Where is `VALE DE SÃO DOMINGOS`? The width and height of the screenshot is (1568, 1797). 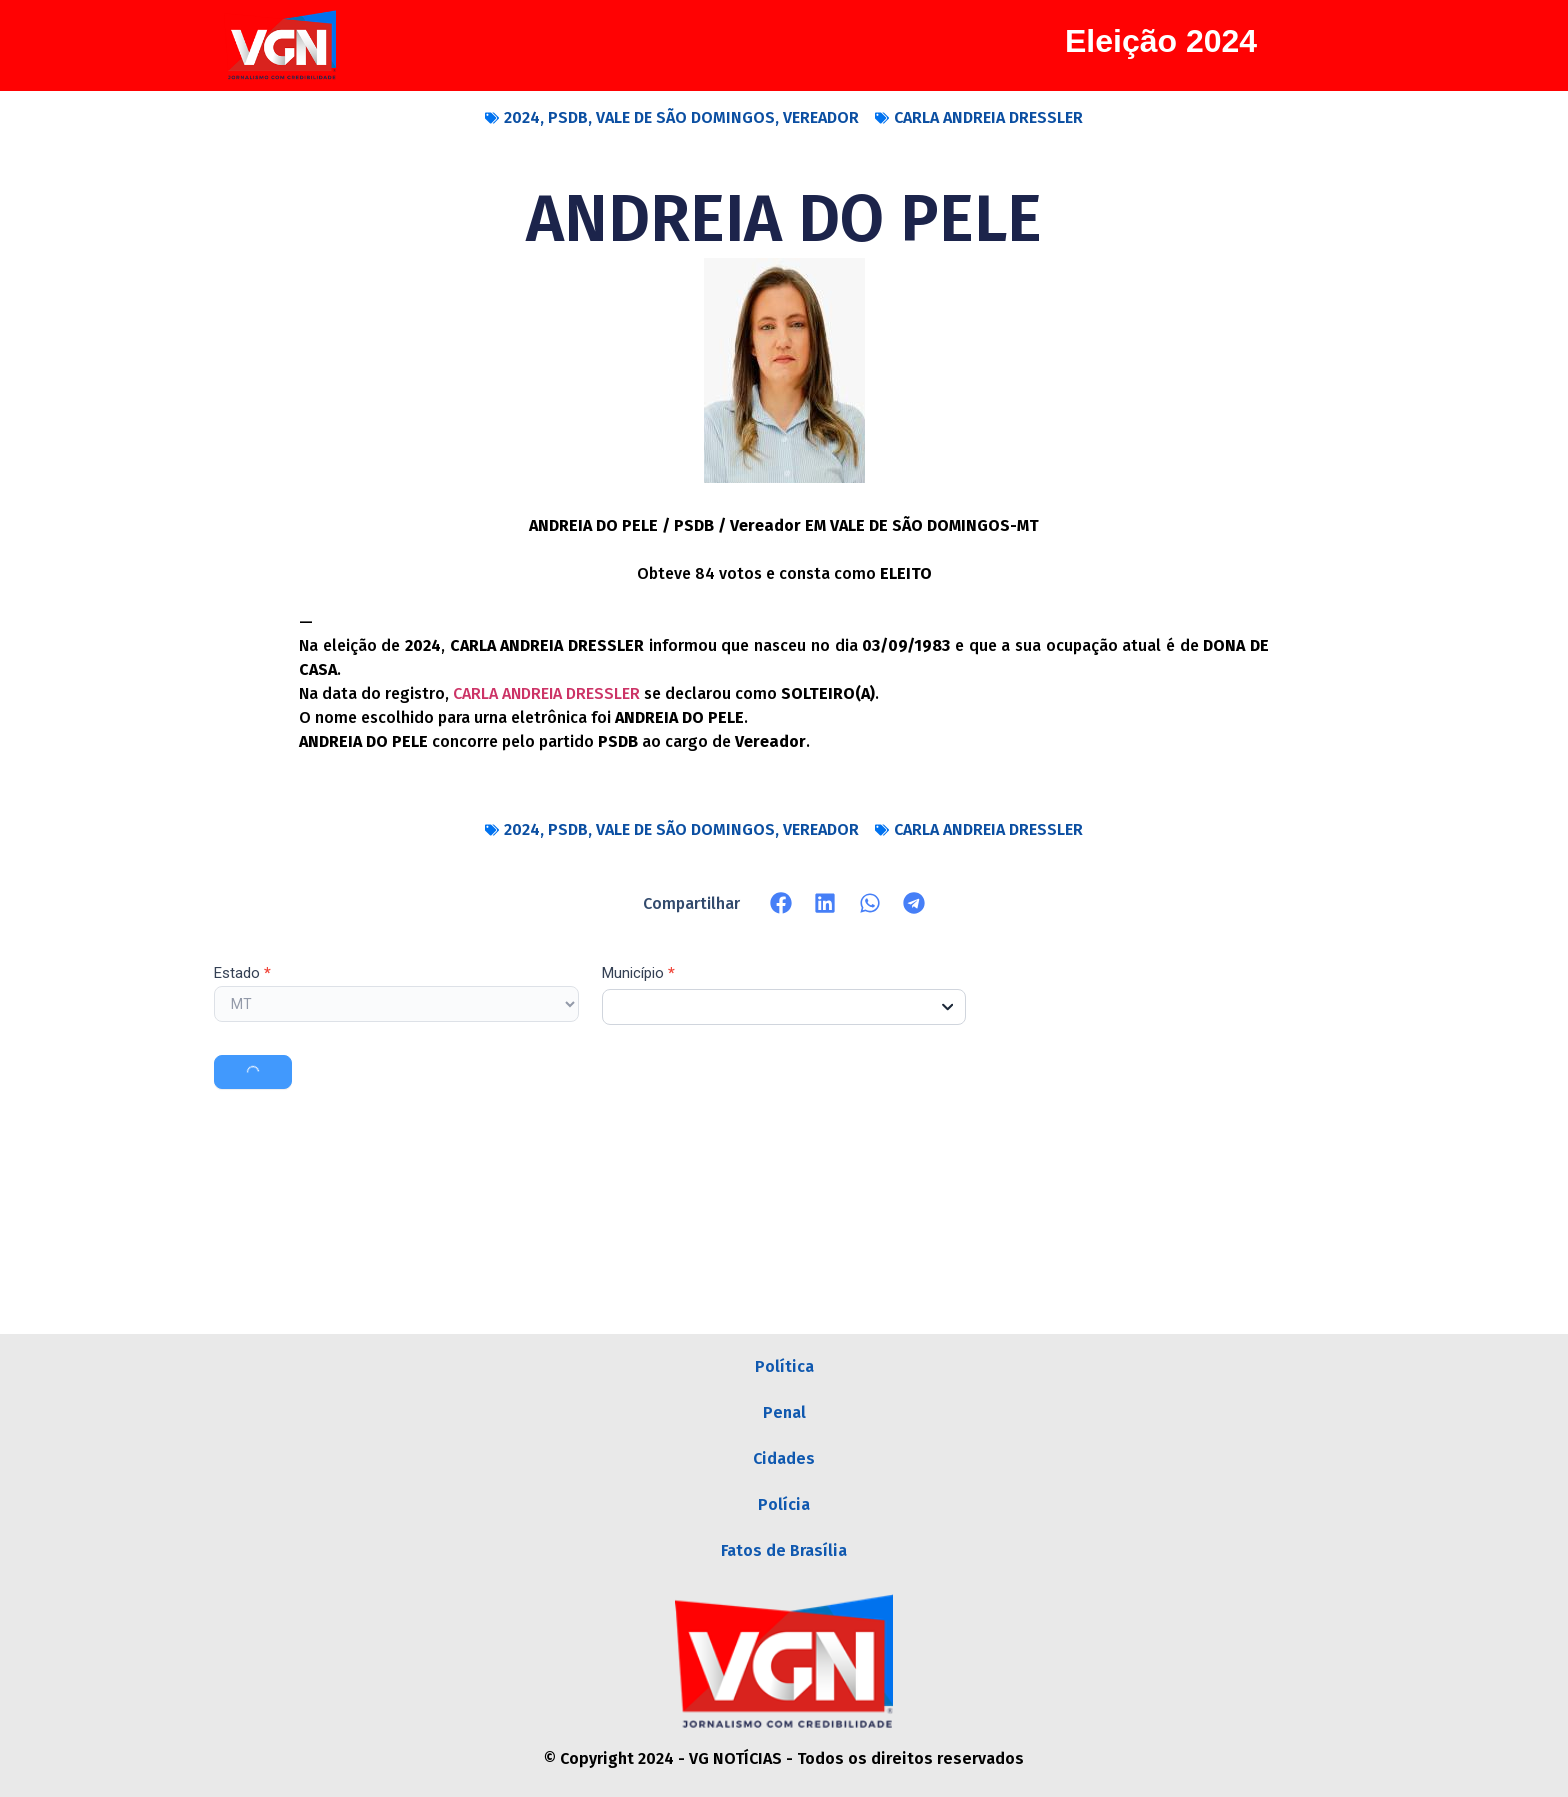
VALE DE SÃO DOMINGOS is located at coordinates (685, 117).